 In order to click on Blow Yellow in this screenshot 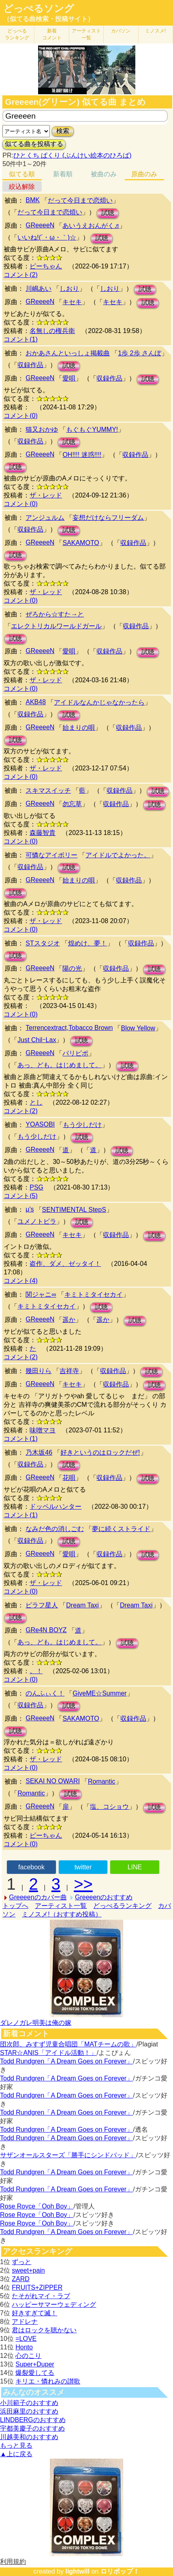, I will do `click(138, 1028)`.